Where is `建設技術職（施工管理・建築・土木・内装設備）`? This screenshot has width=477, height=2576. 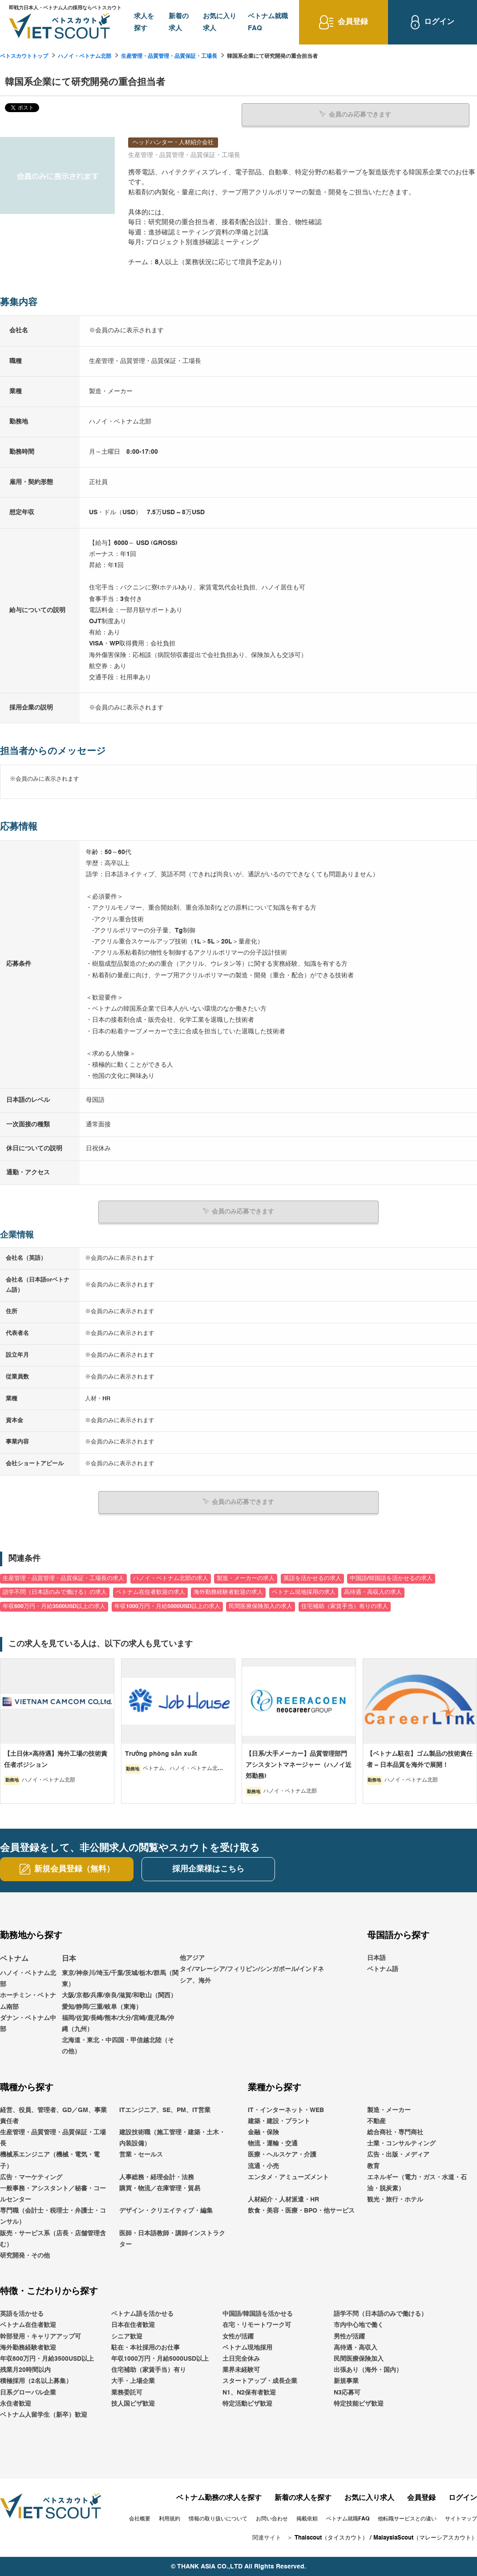
建設技術職（施工管理・建築・土木・内装設備） is located at coordinates (172, 2137).